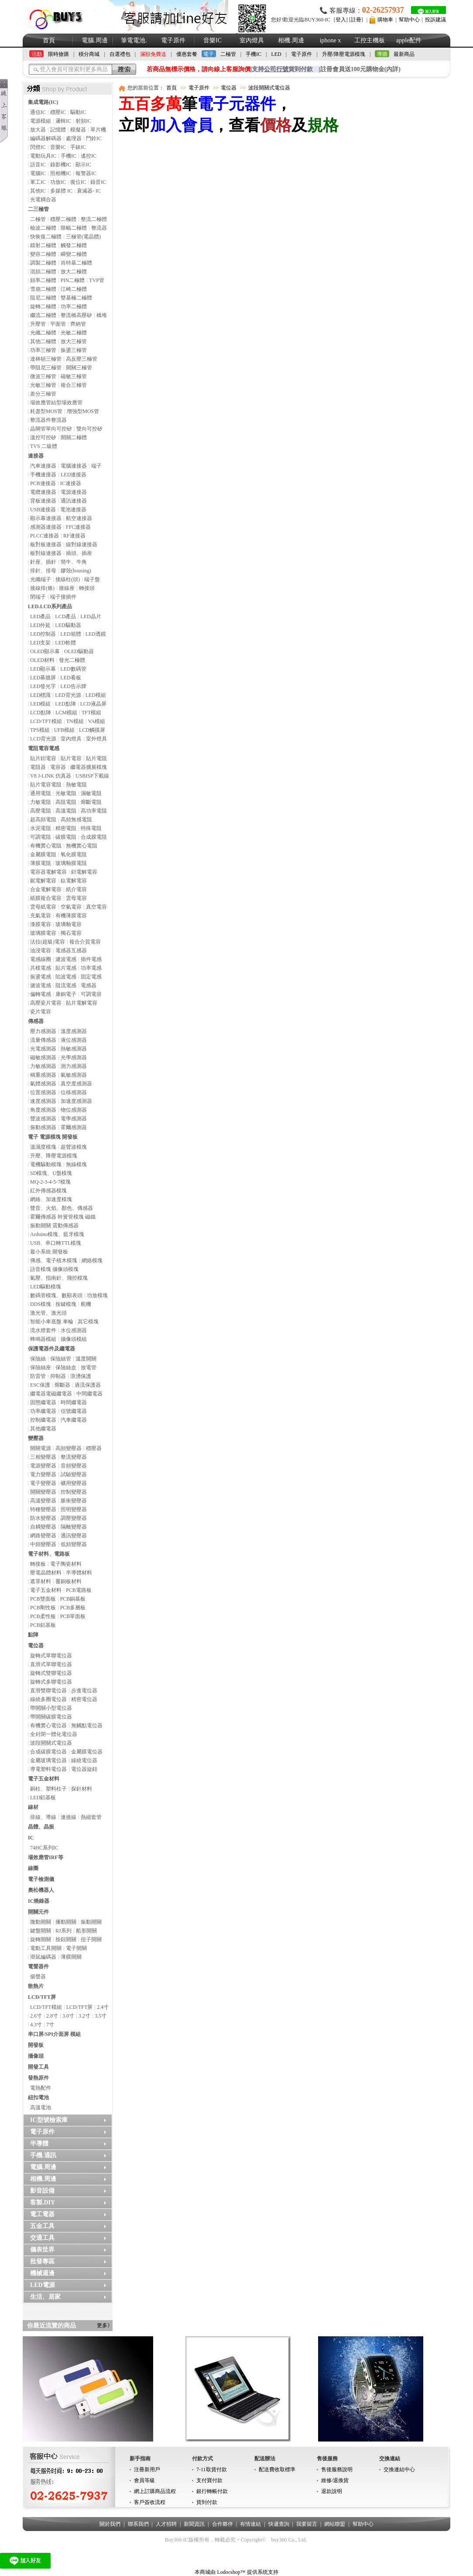  Describe the element at coordinates (76, 785) in the screenshot. I see `熱敏電阻` at that location.